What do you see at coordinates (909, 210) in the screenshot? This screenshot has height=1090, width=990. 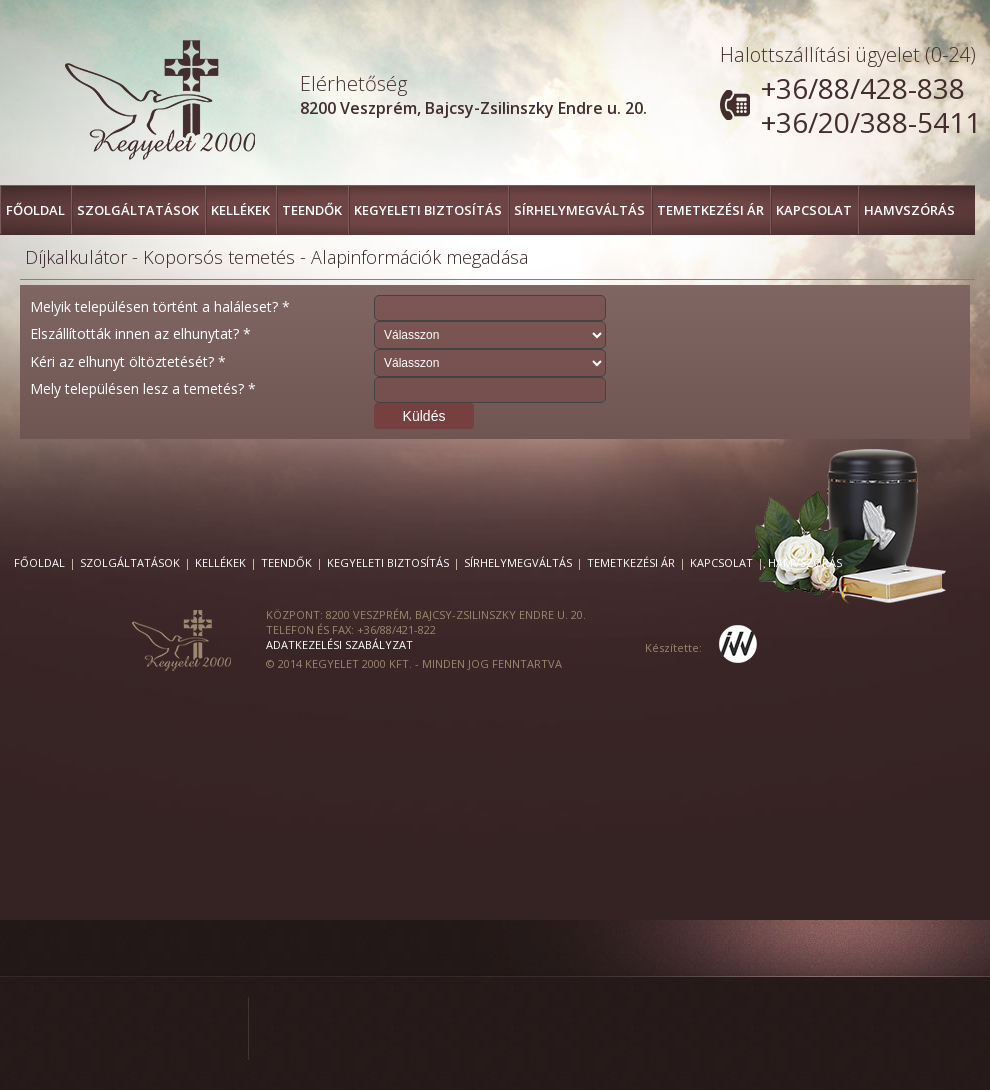 I see `Hamvszórás` at bounding box center [909, 210].